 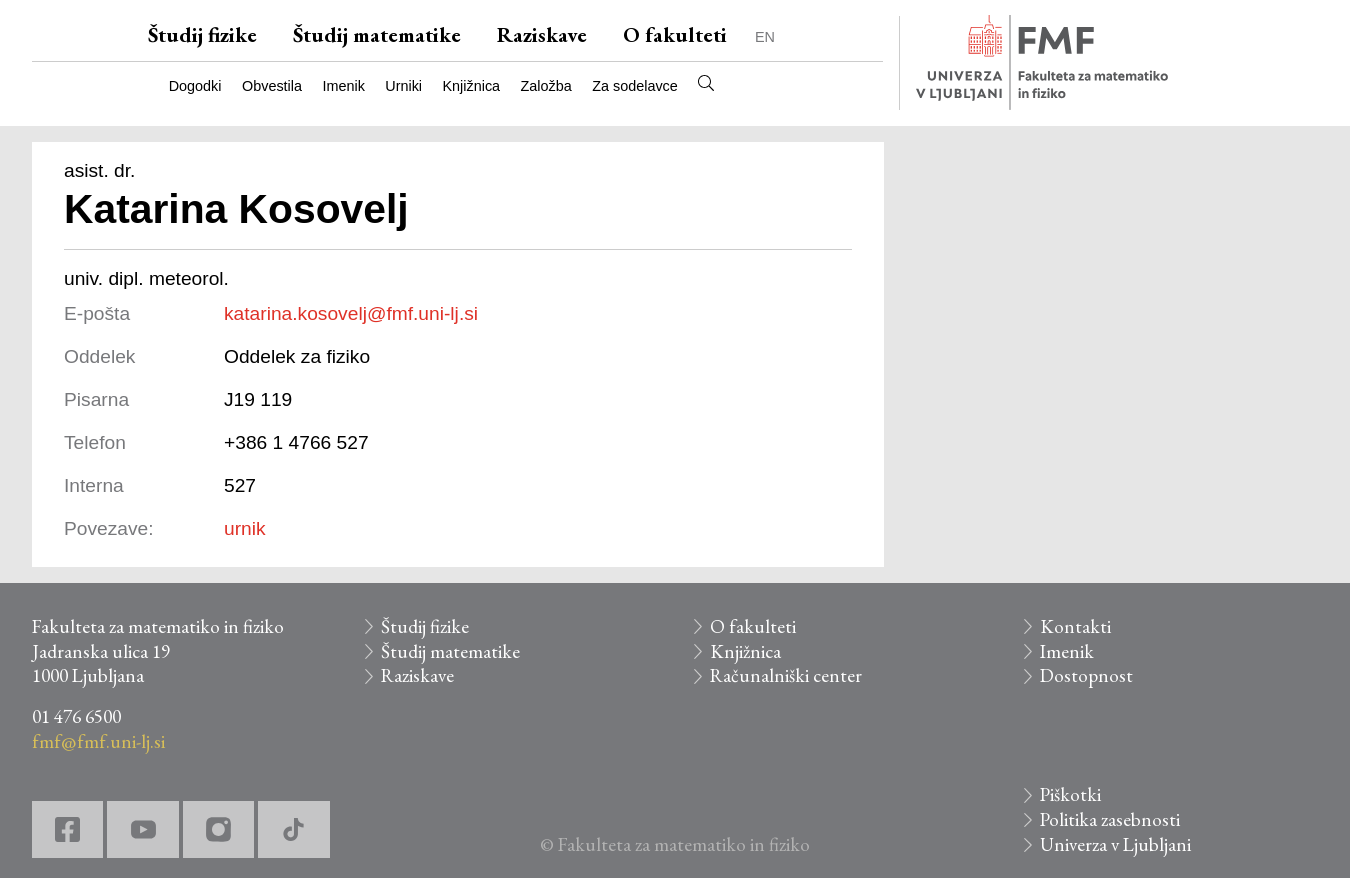 What do you see at coordinates (1115, 844) in the screenshot?
I see `Univerza v Ljubljani` at bounding box center [1115, 844].